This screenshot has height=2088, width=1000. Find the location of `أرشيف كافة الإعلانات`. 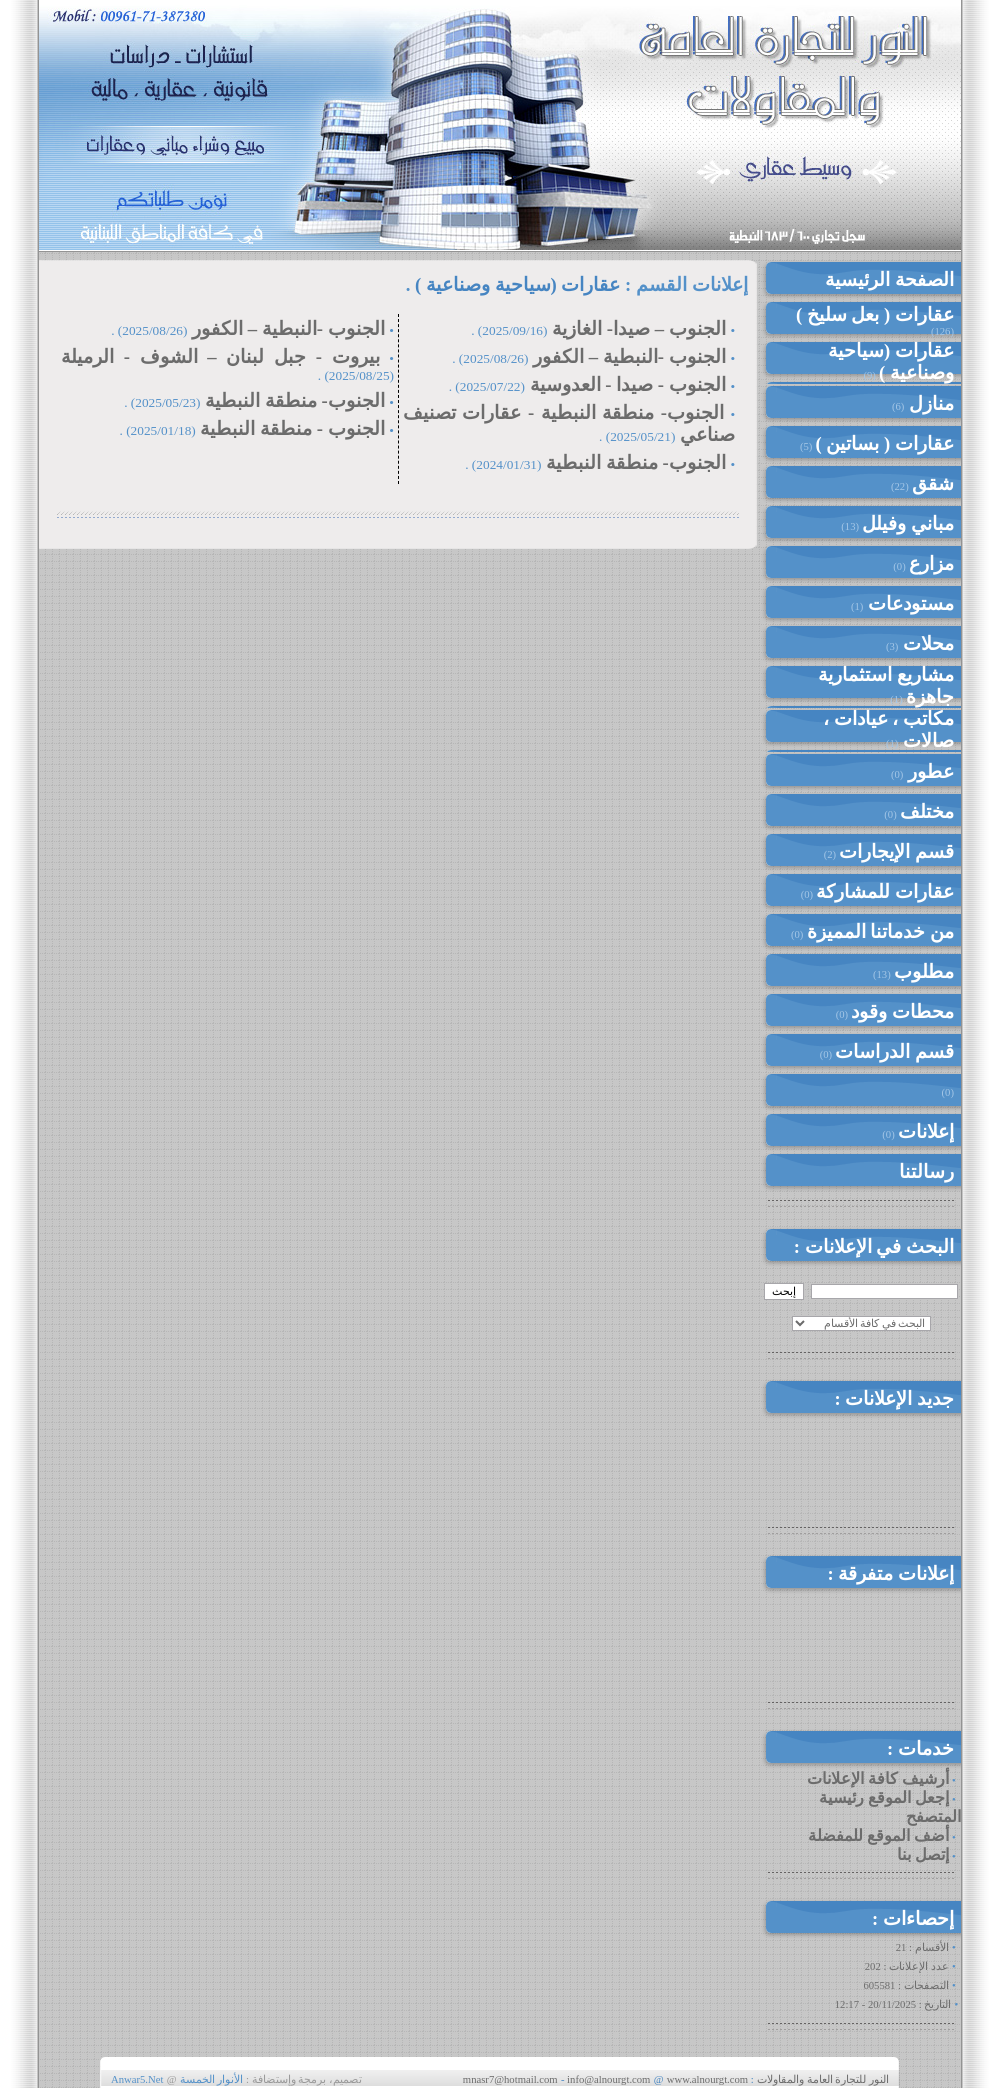

أرشيف كافة الإعلانات is located at coordinates (878, 1778).